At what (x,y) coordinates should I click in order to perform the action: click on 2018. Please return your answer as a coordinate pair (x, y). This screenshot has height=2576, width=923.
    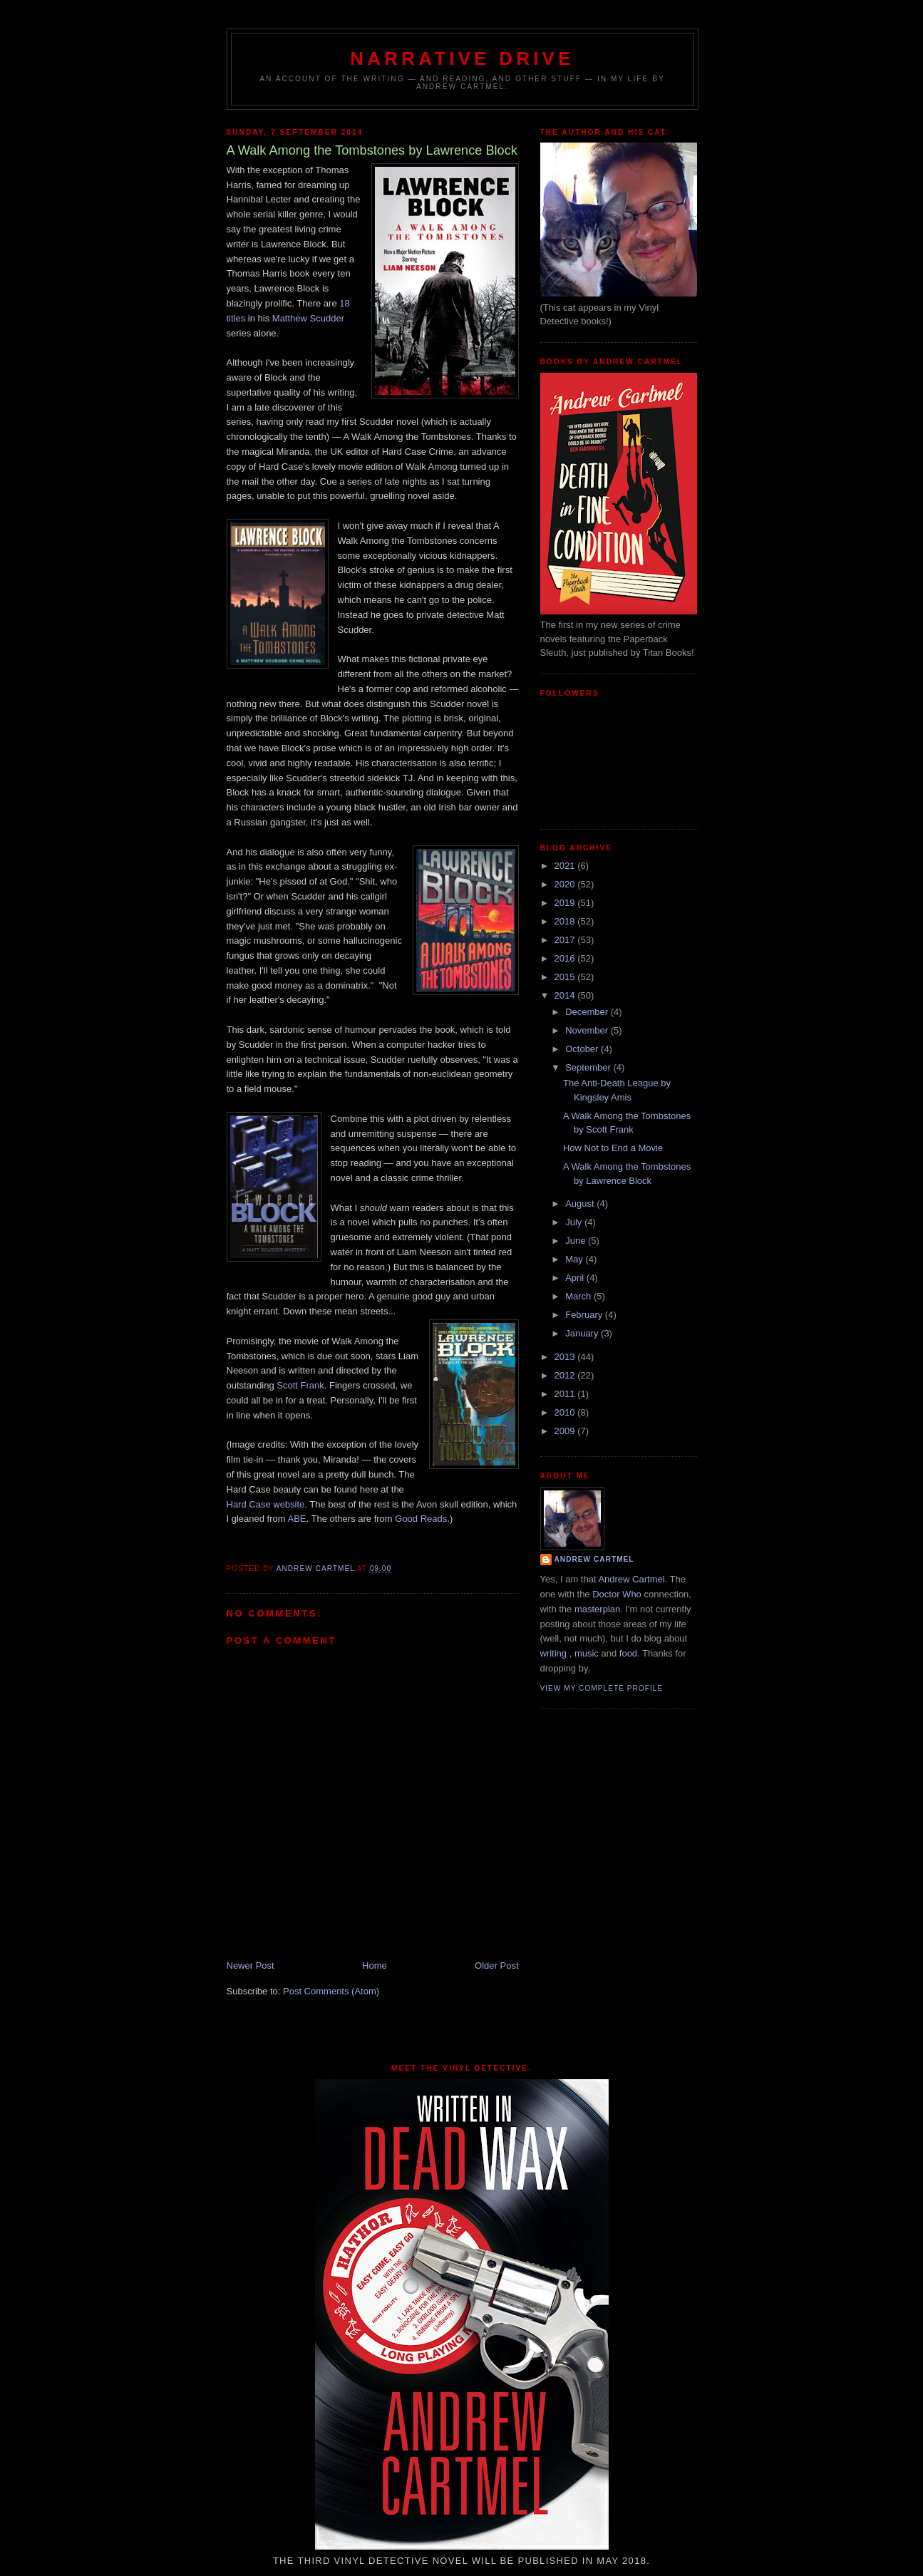
    Looking at the image, I should click on (566, 921).